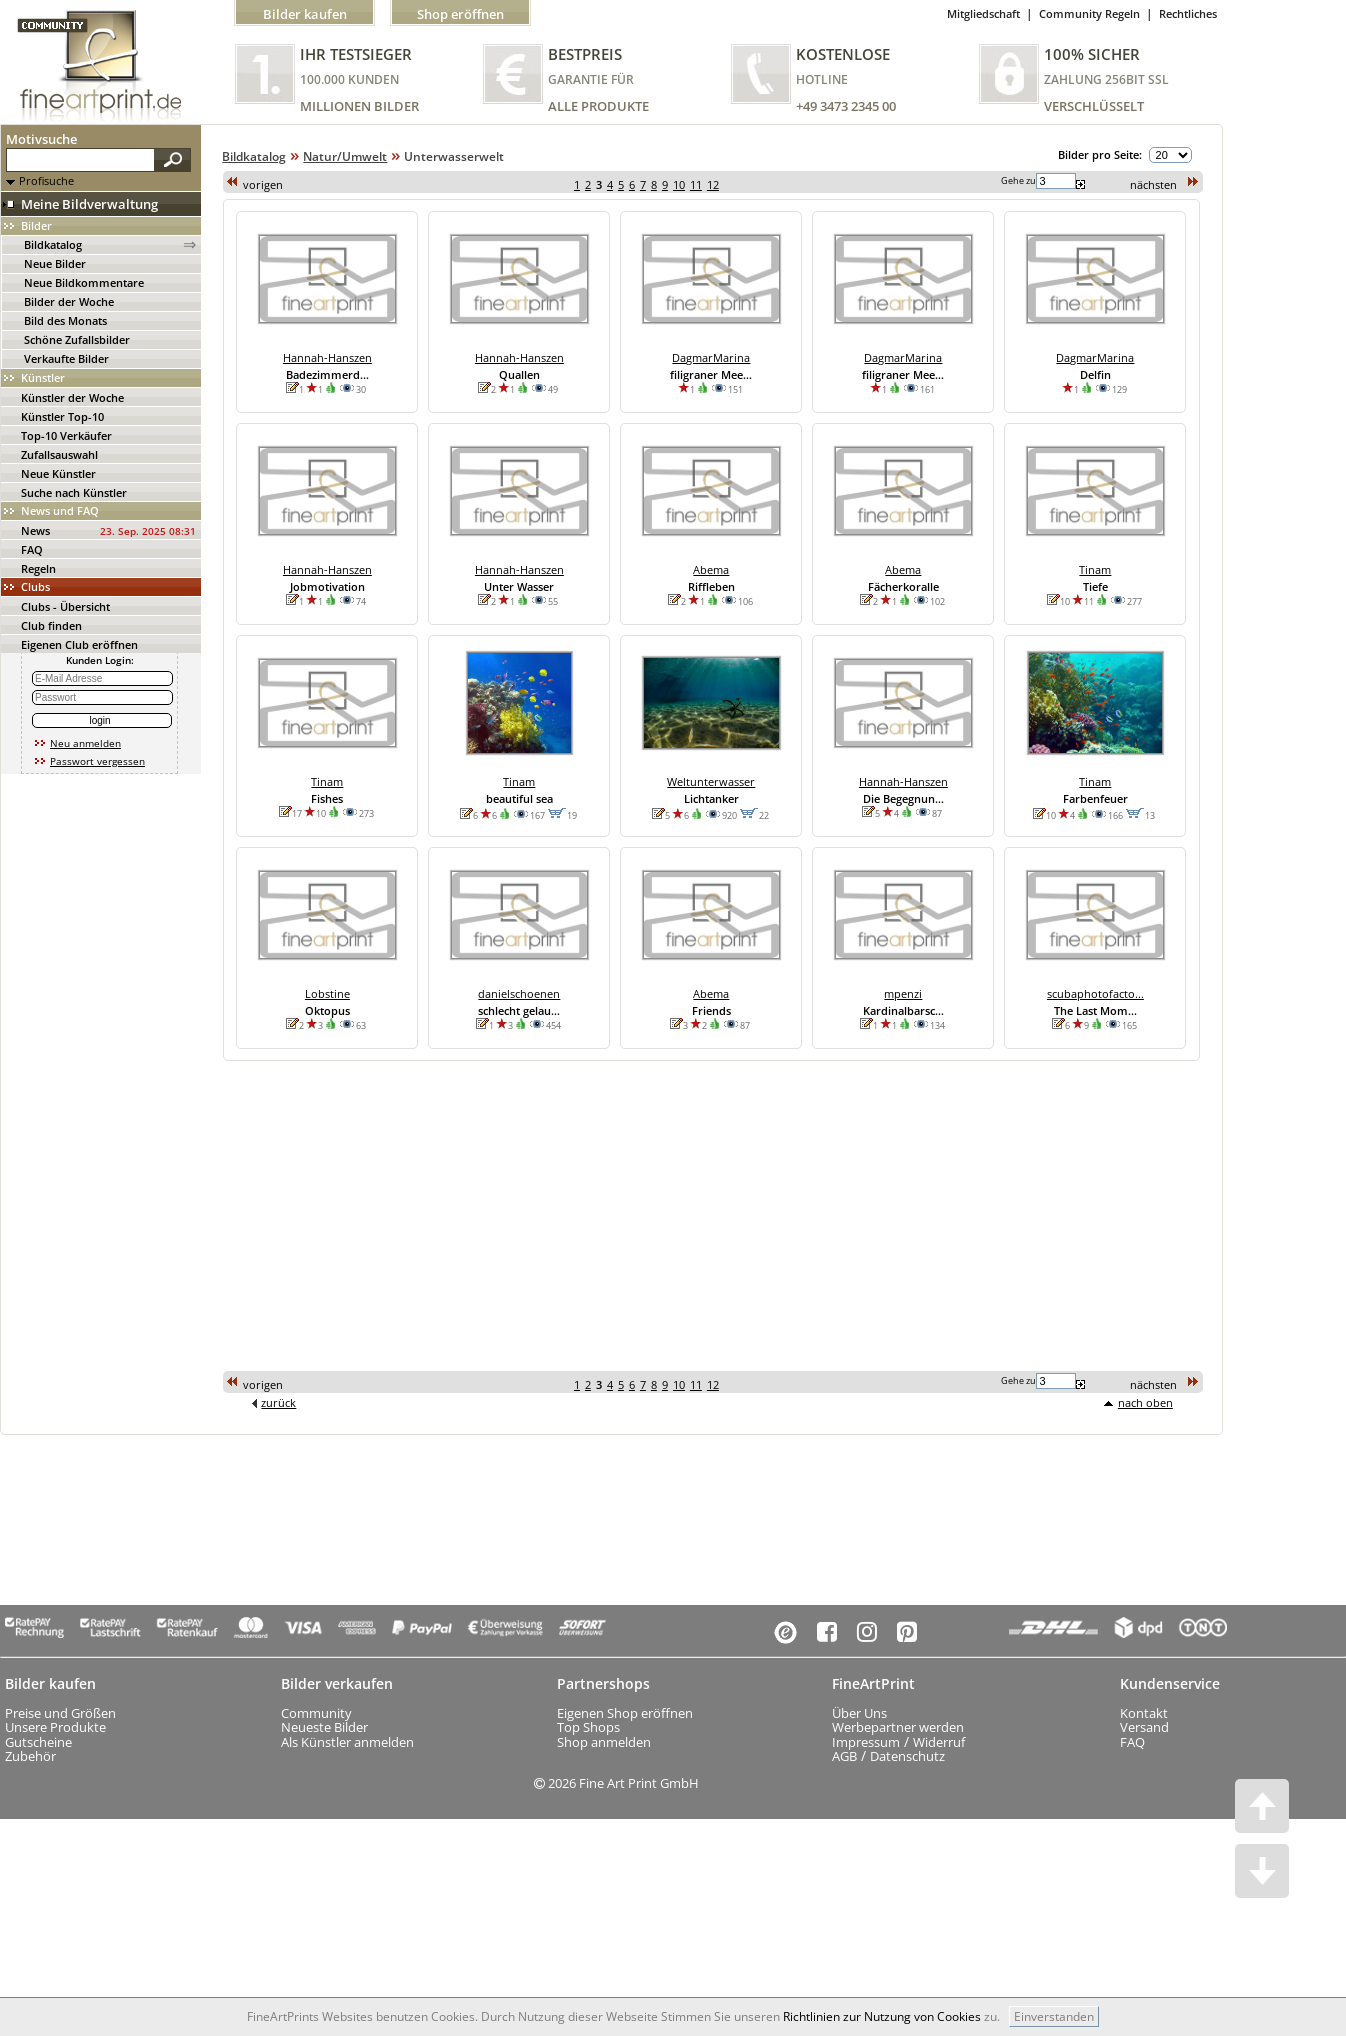 The image size is (1346, 2036). Describe the element at coordinates (79, 644) in the screenshot. I see `Eigenen Club eröffnen` at that location.